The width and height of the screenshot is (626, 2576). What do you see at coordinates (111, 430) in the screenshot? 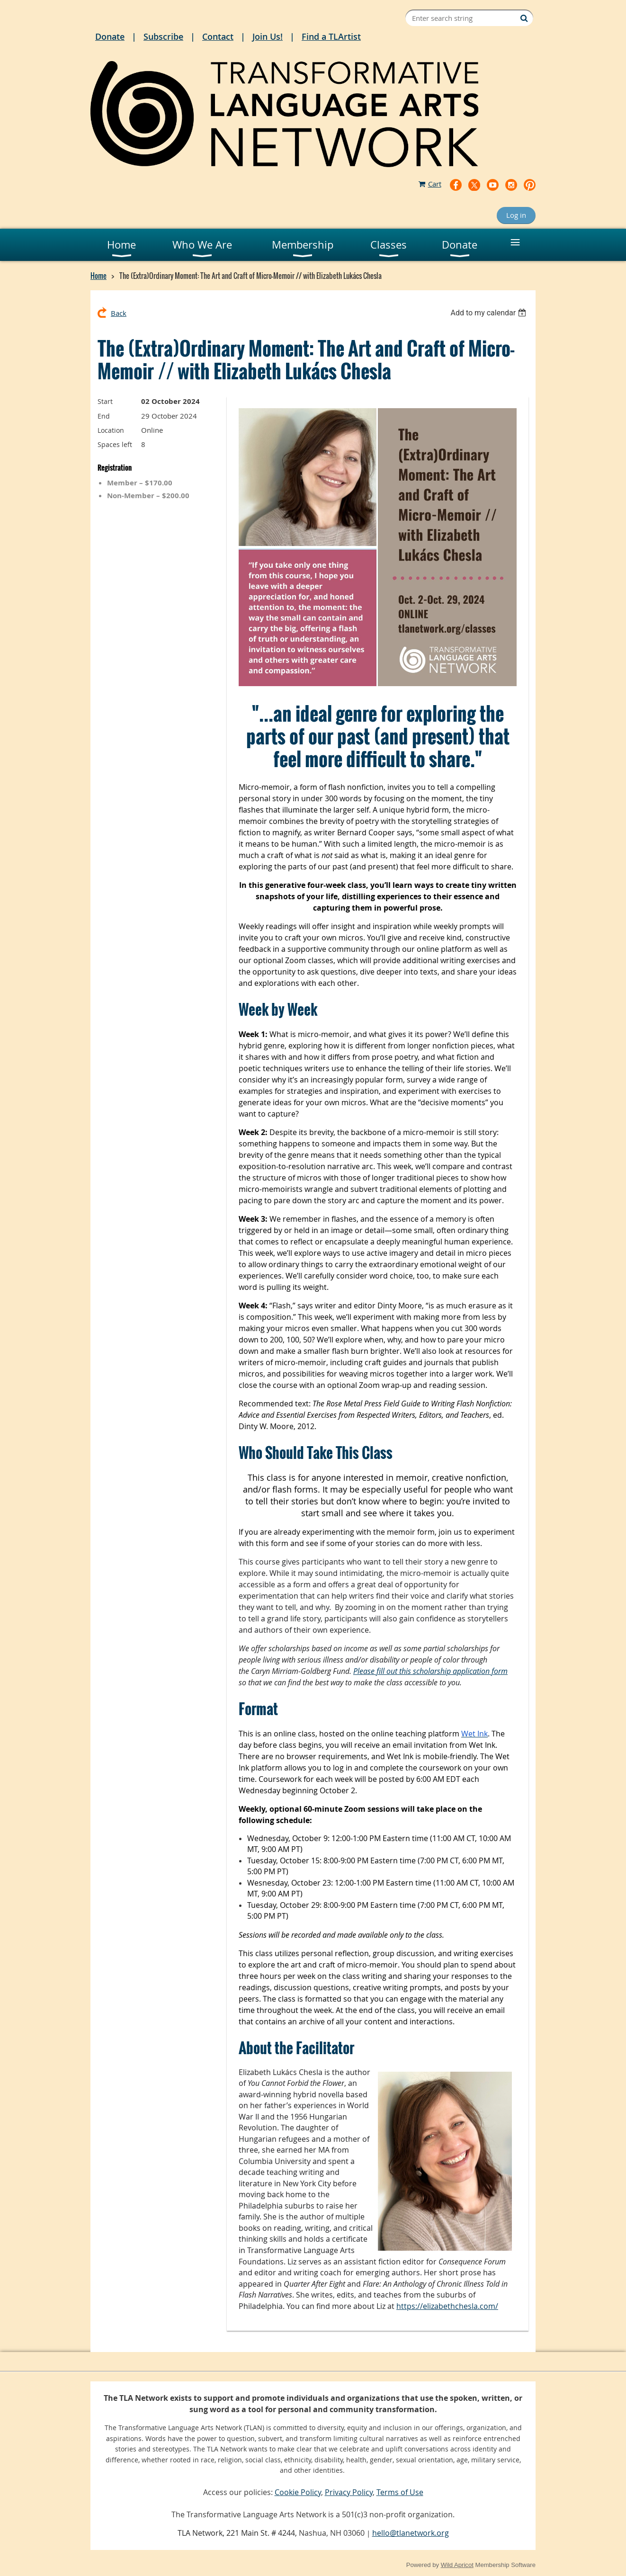
I see `Location` at bounding box center [111, 430].